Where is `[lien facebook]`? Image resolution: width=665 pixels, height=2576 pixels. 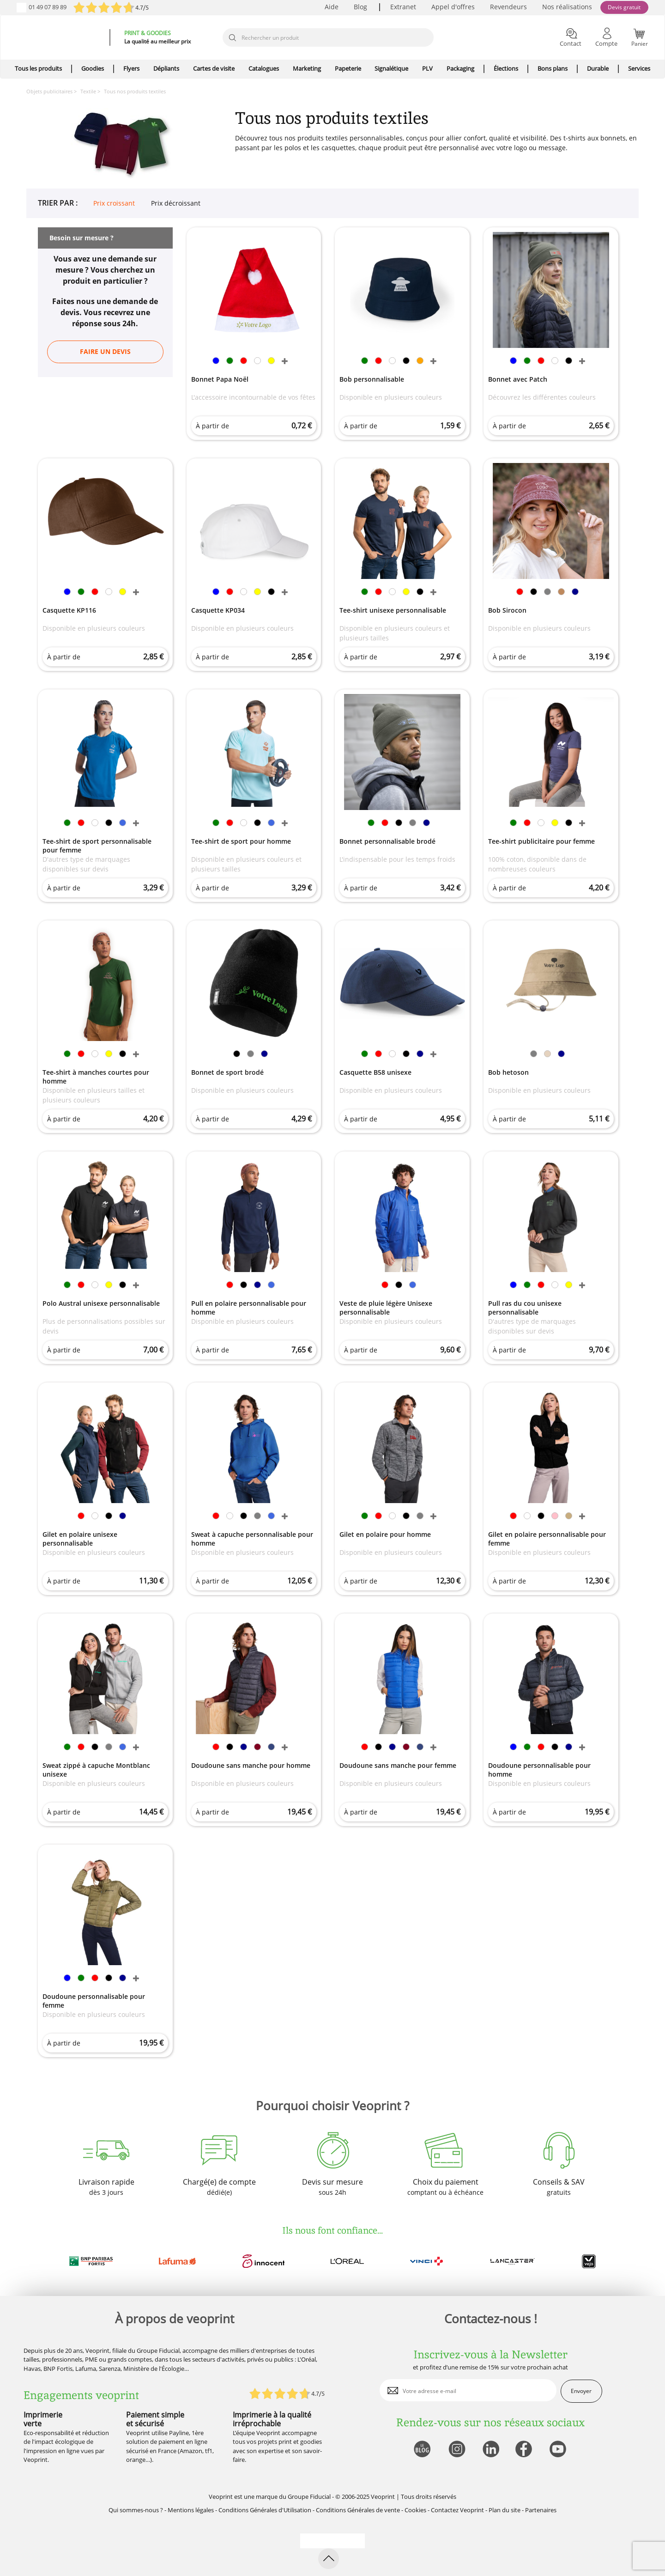 [lien facebook] is located at coordinates (525, 2449).